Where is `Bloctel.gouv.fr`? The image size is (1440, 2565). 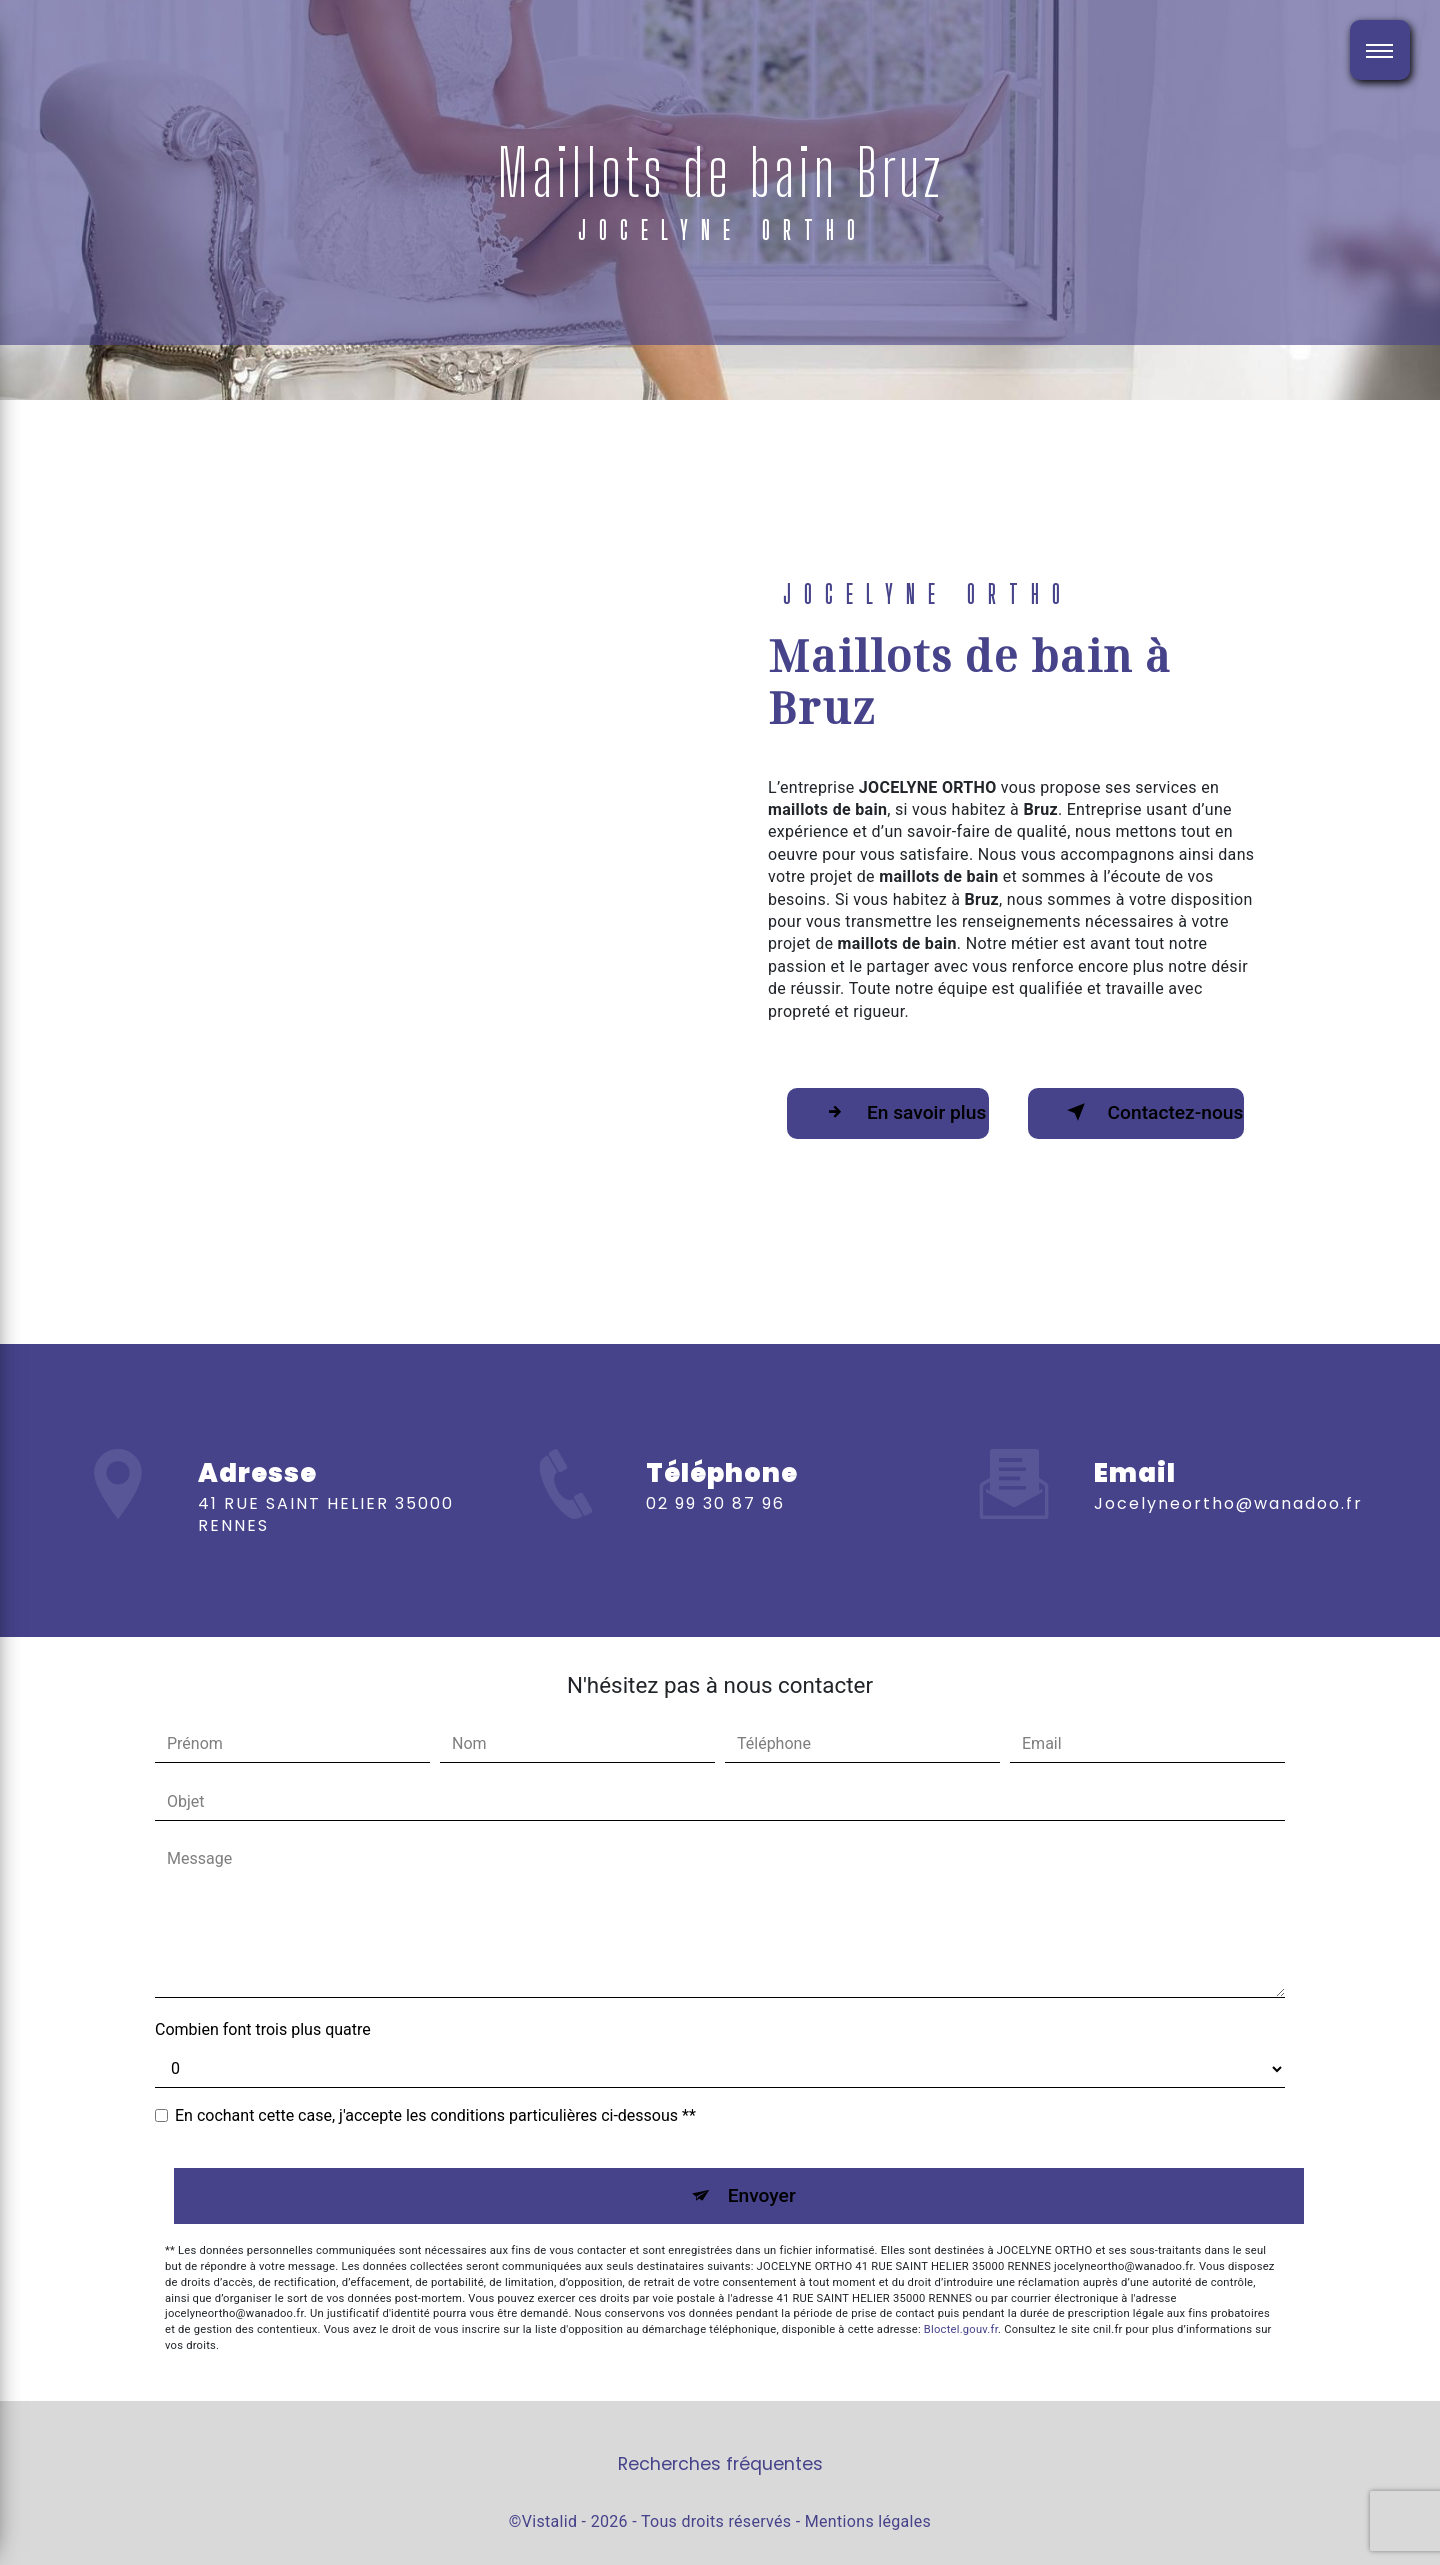
Bloctel.gouv.fr is located at coordinates (961, 2329).